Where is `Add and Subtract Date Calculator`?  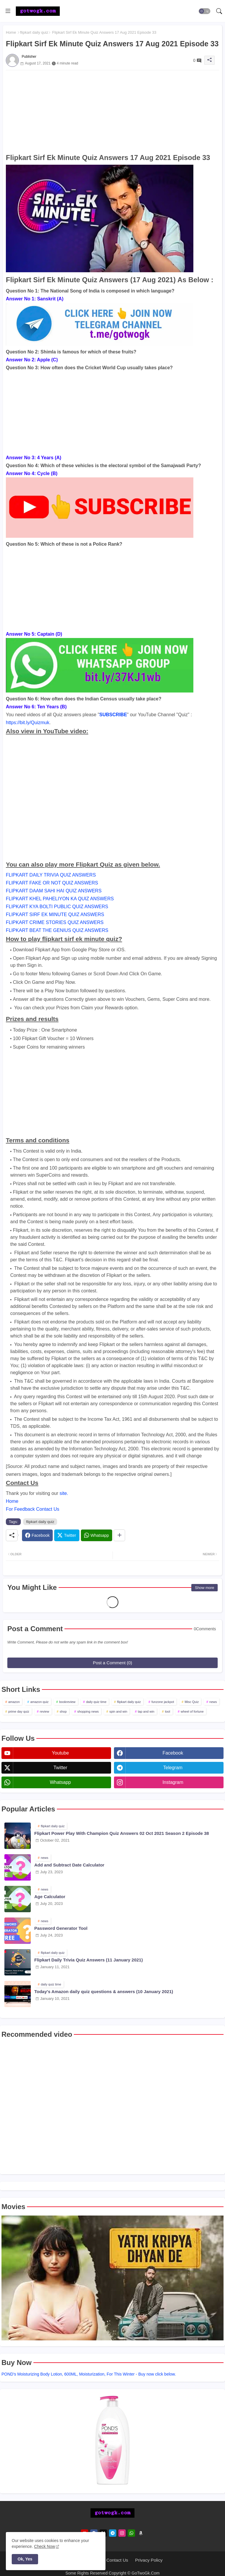
Add and Subtract Date Calculator is located at coordinates (69, 1864).